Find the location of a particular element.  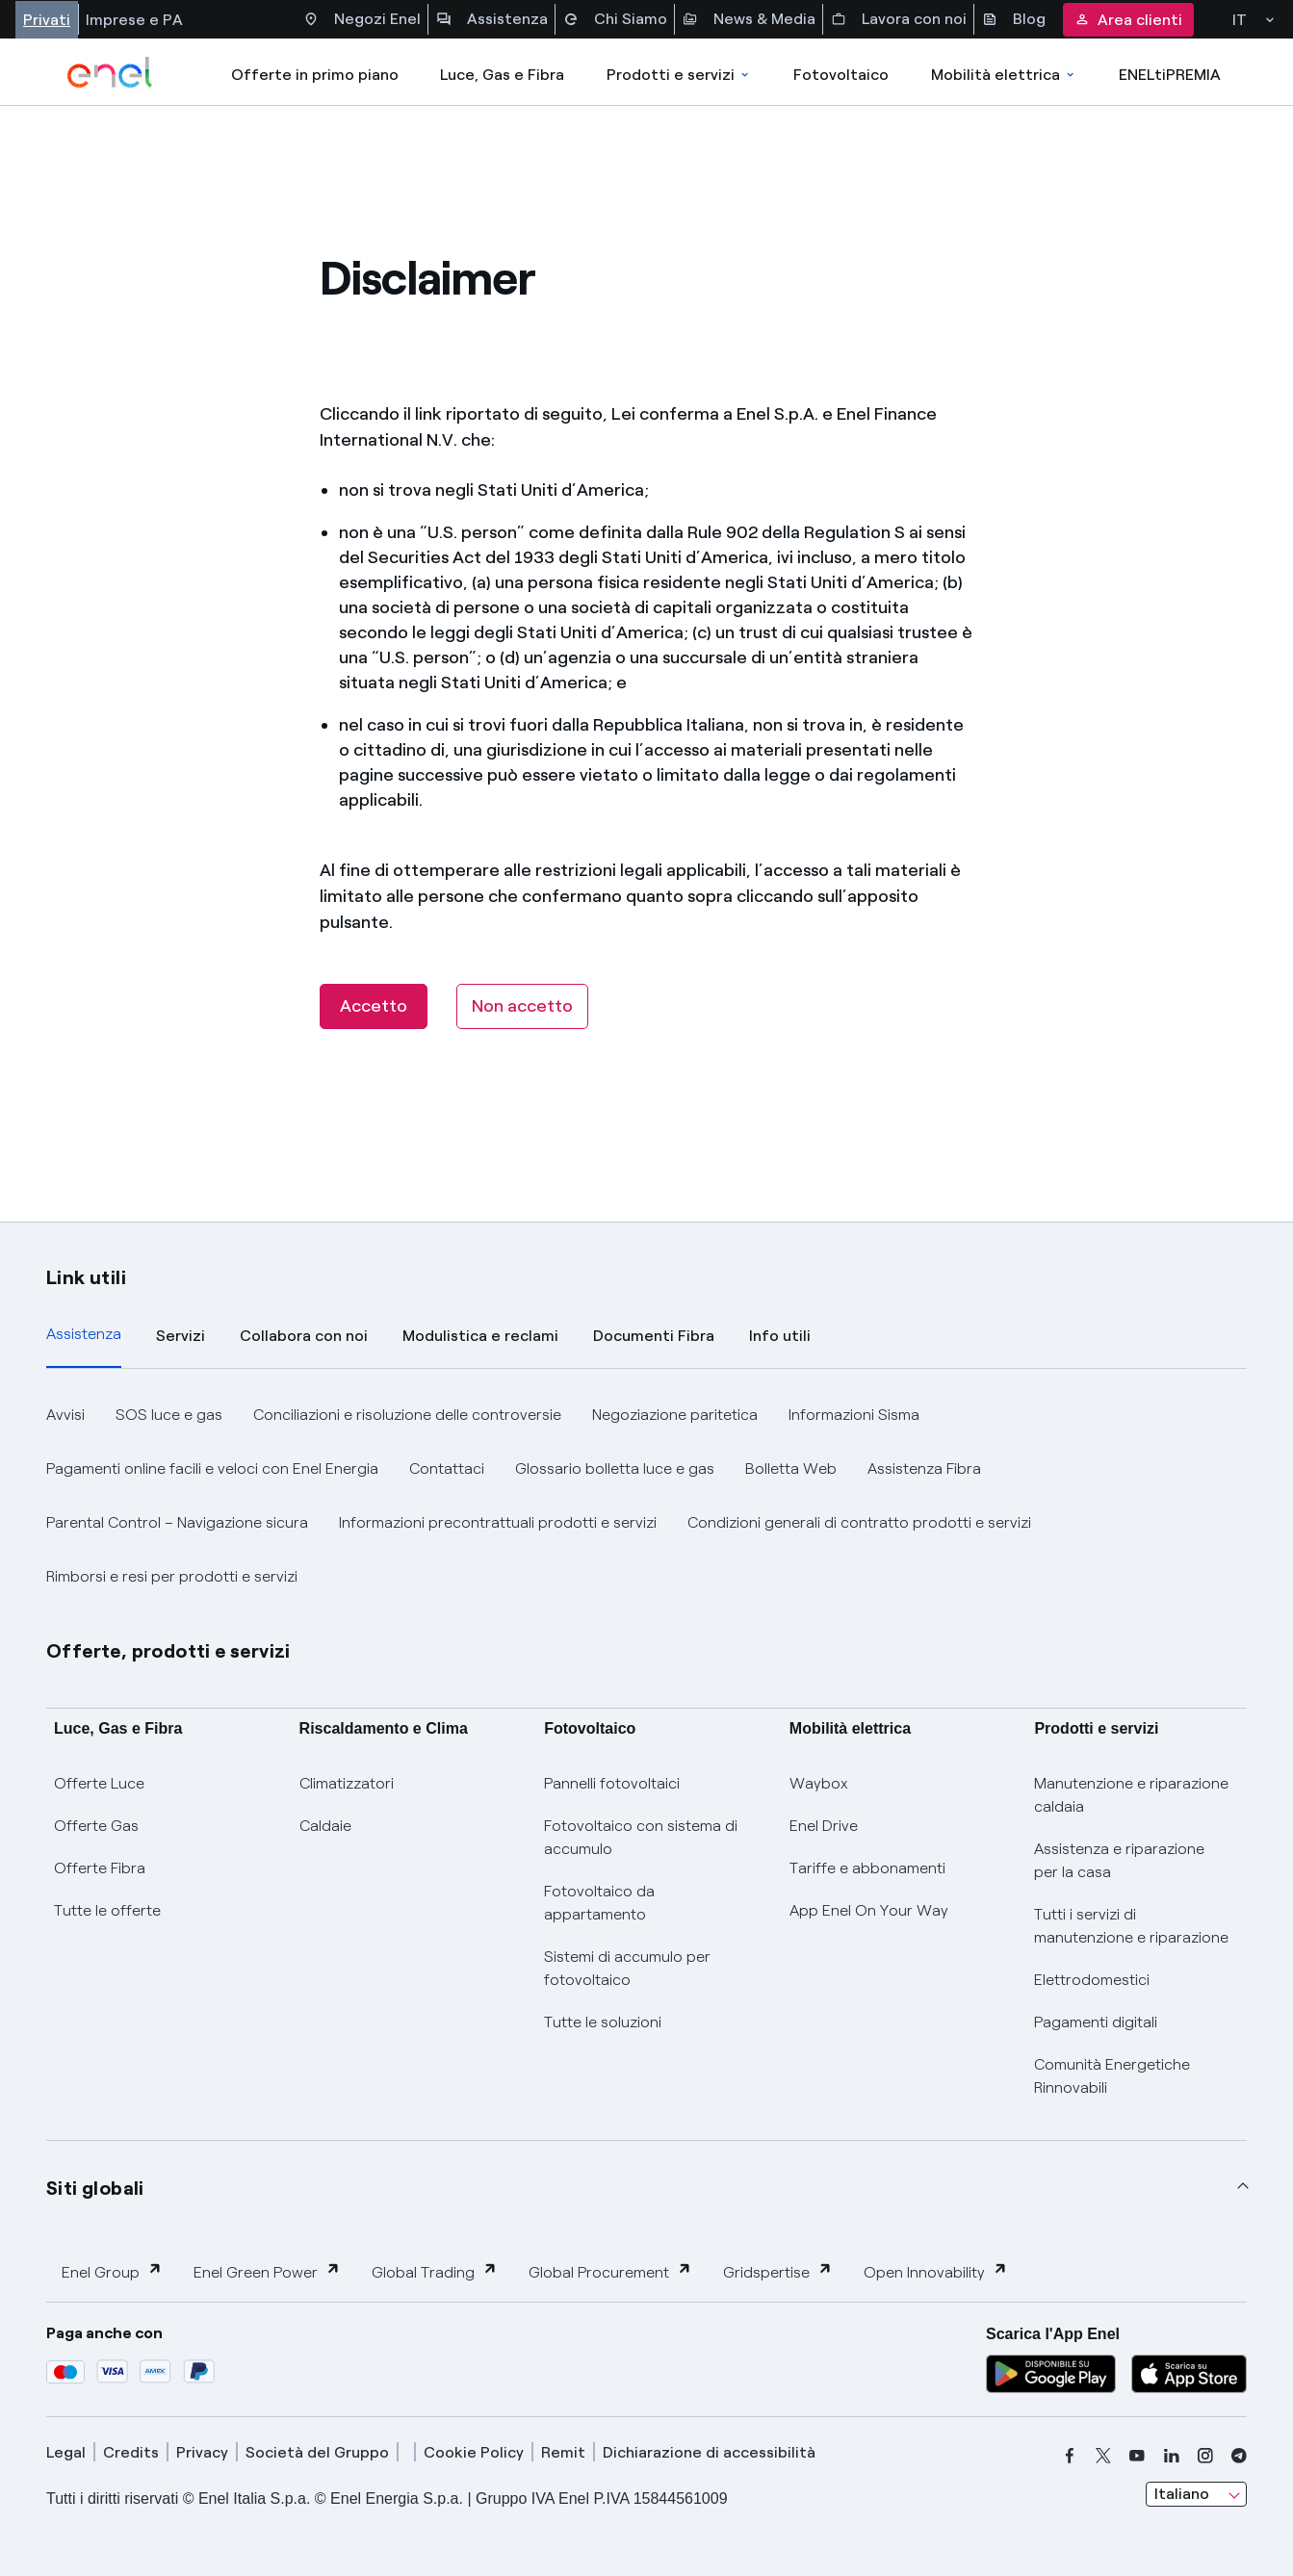

[youtube] is located at coordinates (1137, 2455).